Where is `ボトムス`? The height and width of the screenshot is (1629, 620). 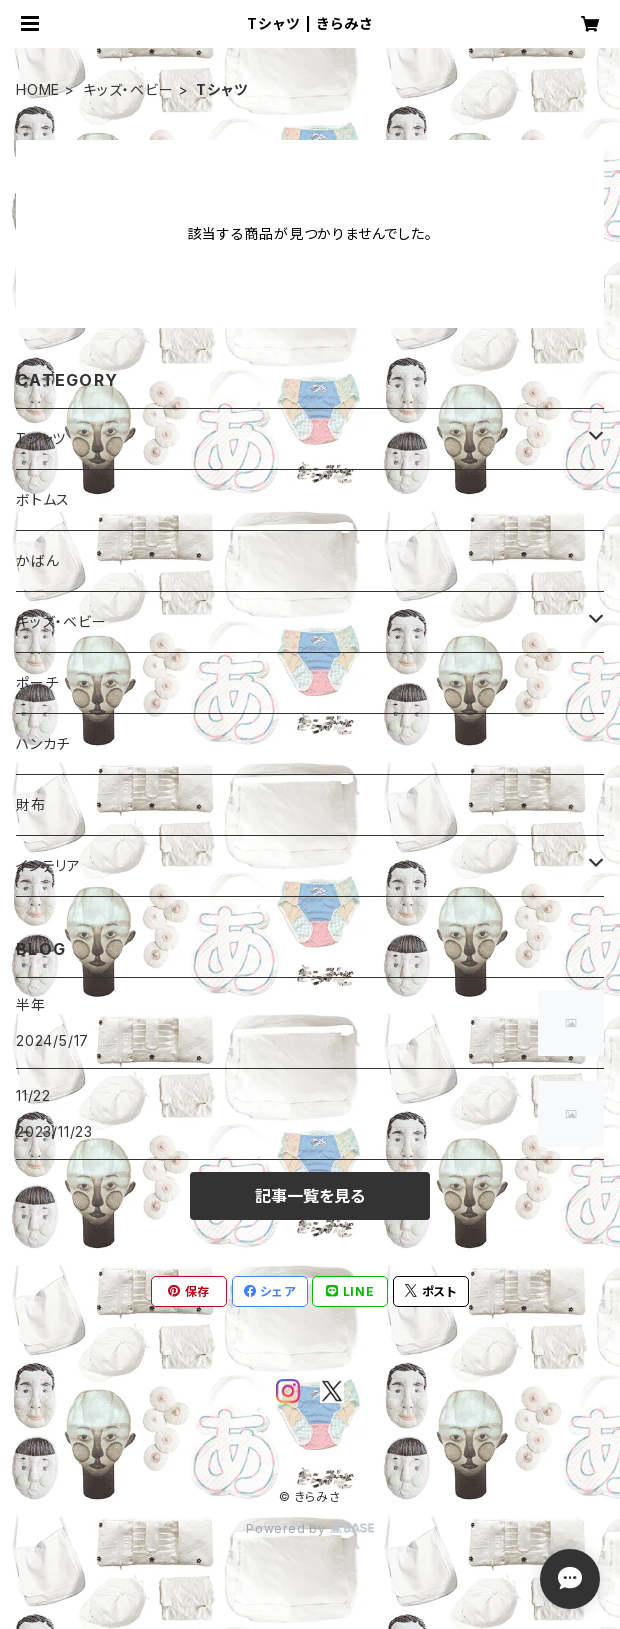 ボトムス is located at coordinates (43, 499).